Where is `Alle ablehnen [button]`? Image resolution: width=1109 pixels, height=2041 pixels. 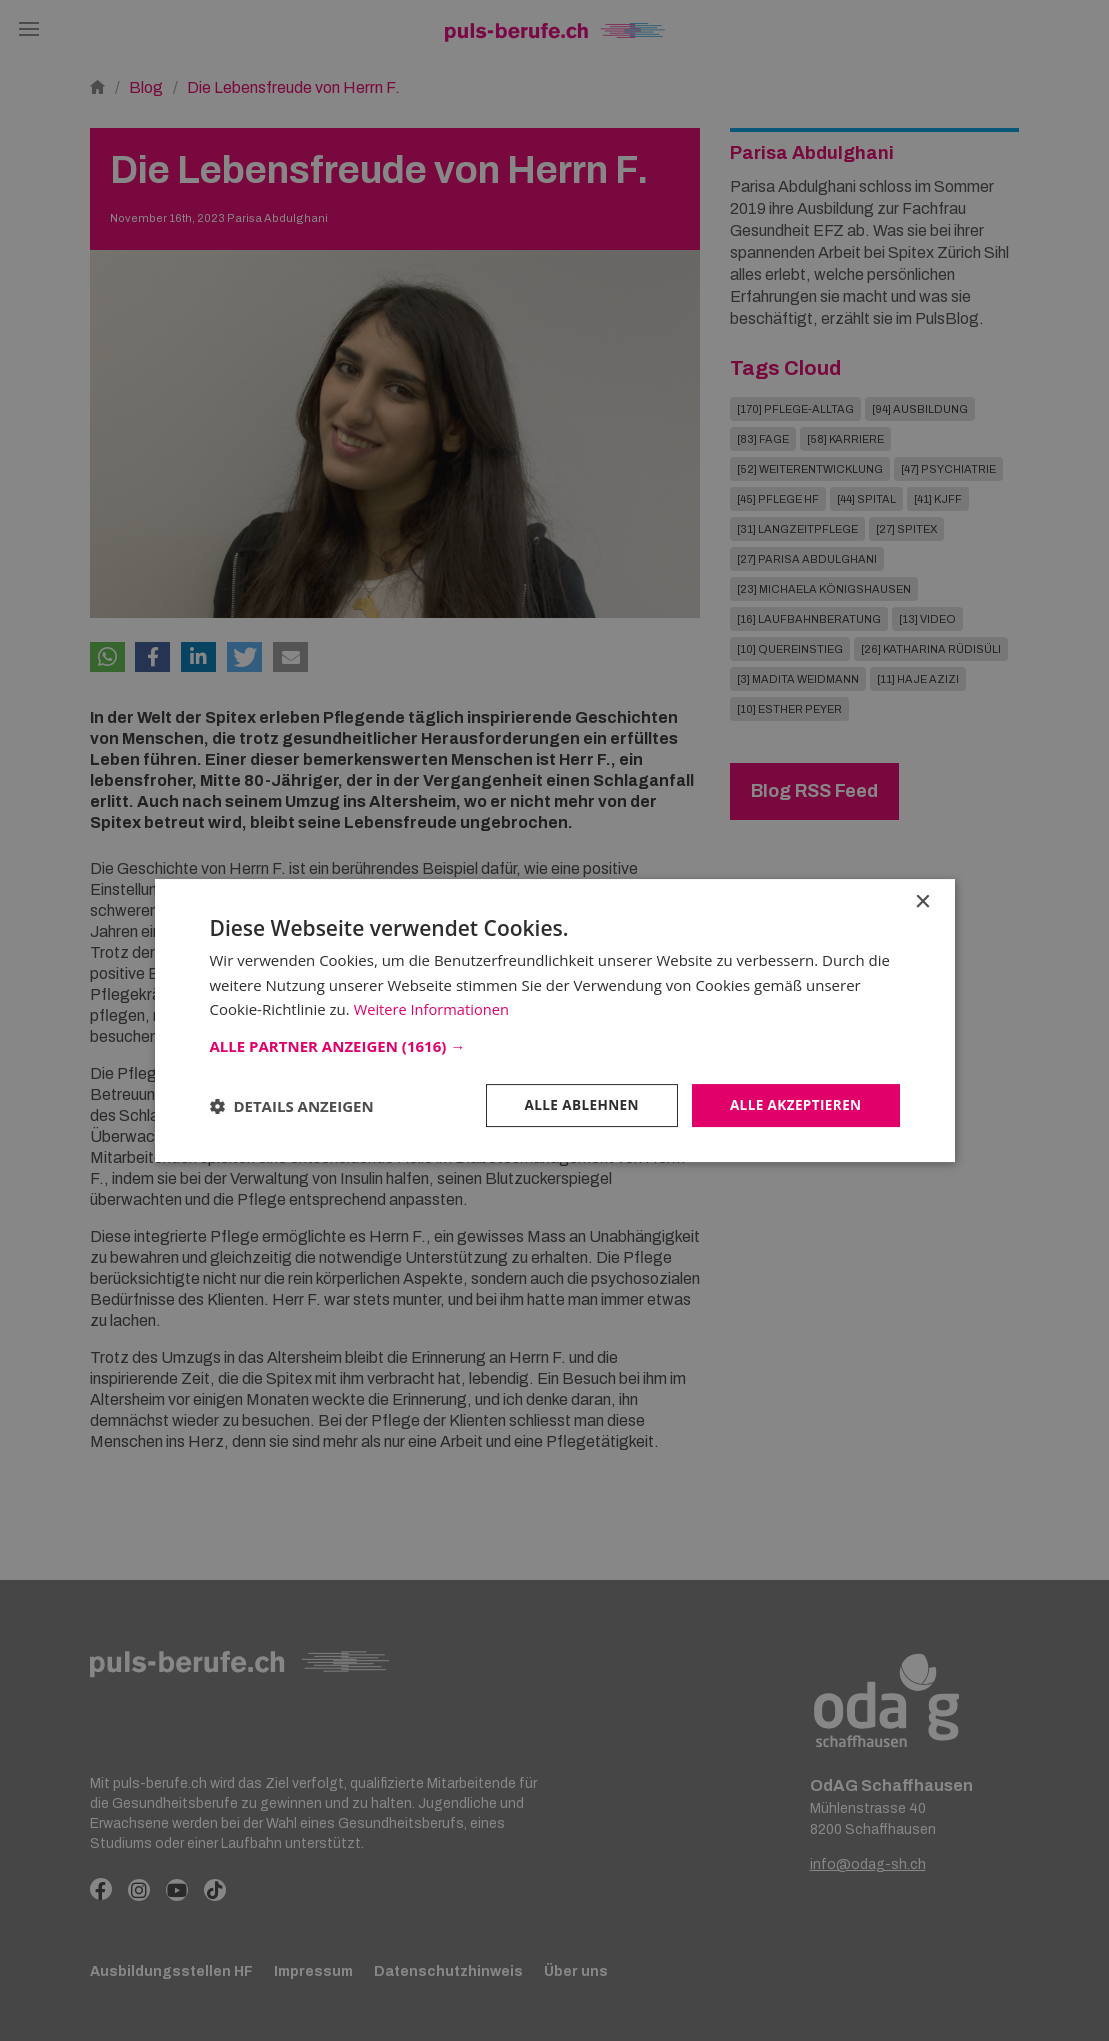 Alle ablehnen [button] is located at coordinates (575, 1104).